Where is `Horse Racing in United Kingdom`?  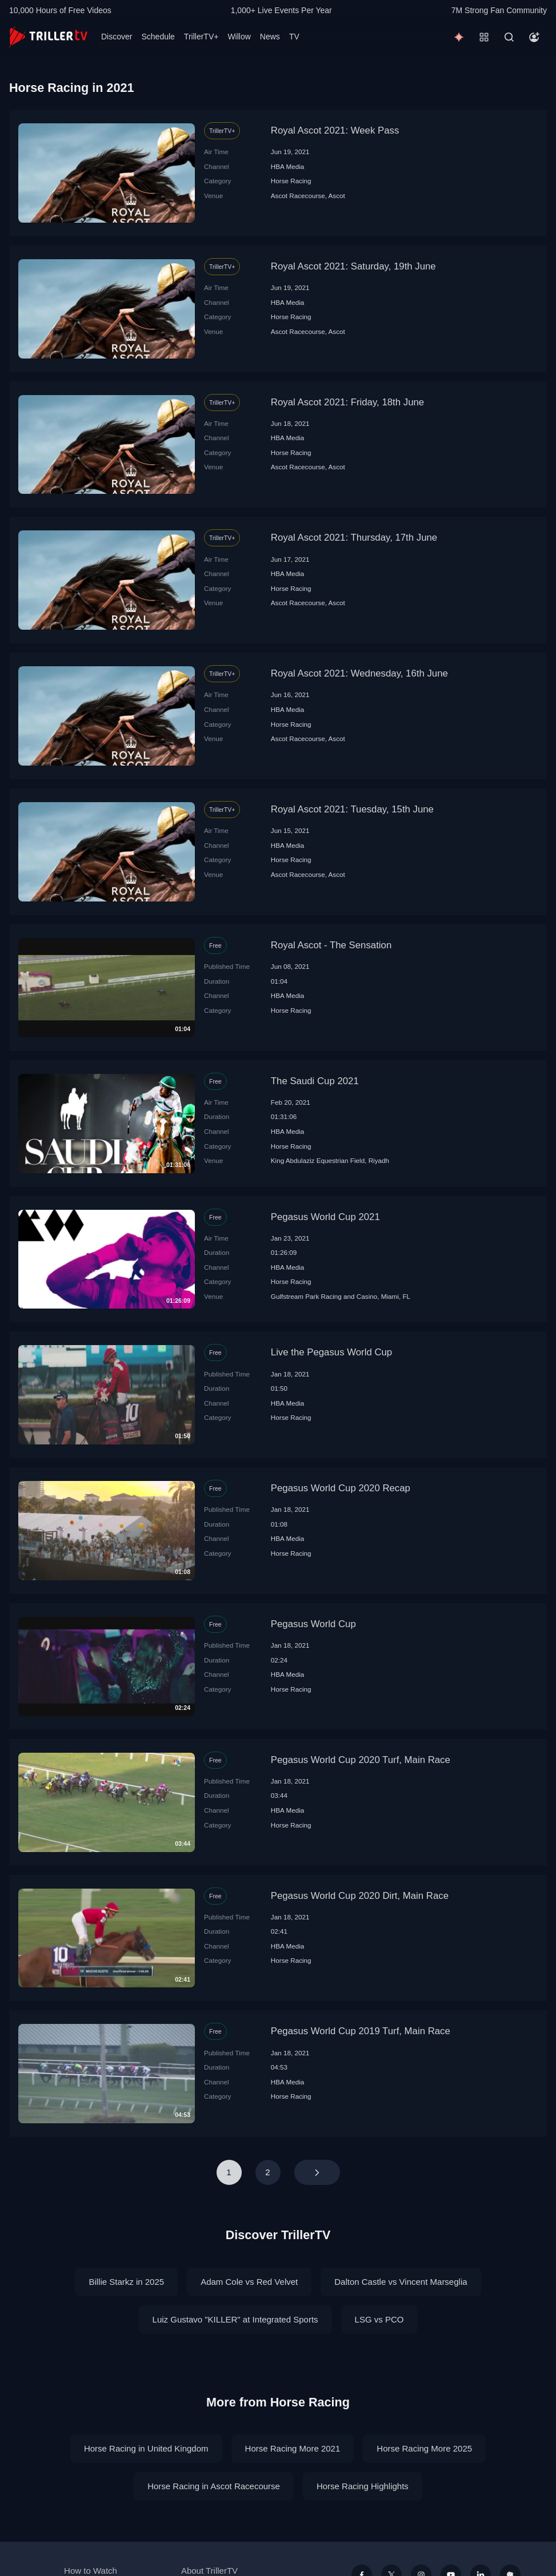
Horse Racing in United Kingdom is located at coordinates (146, 2448).